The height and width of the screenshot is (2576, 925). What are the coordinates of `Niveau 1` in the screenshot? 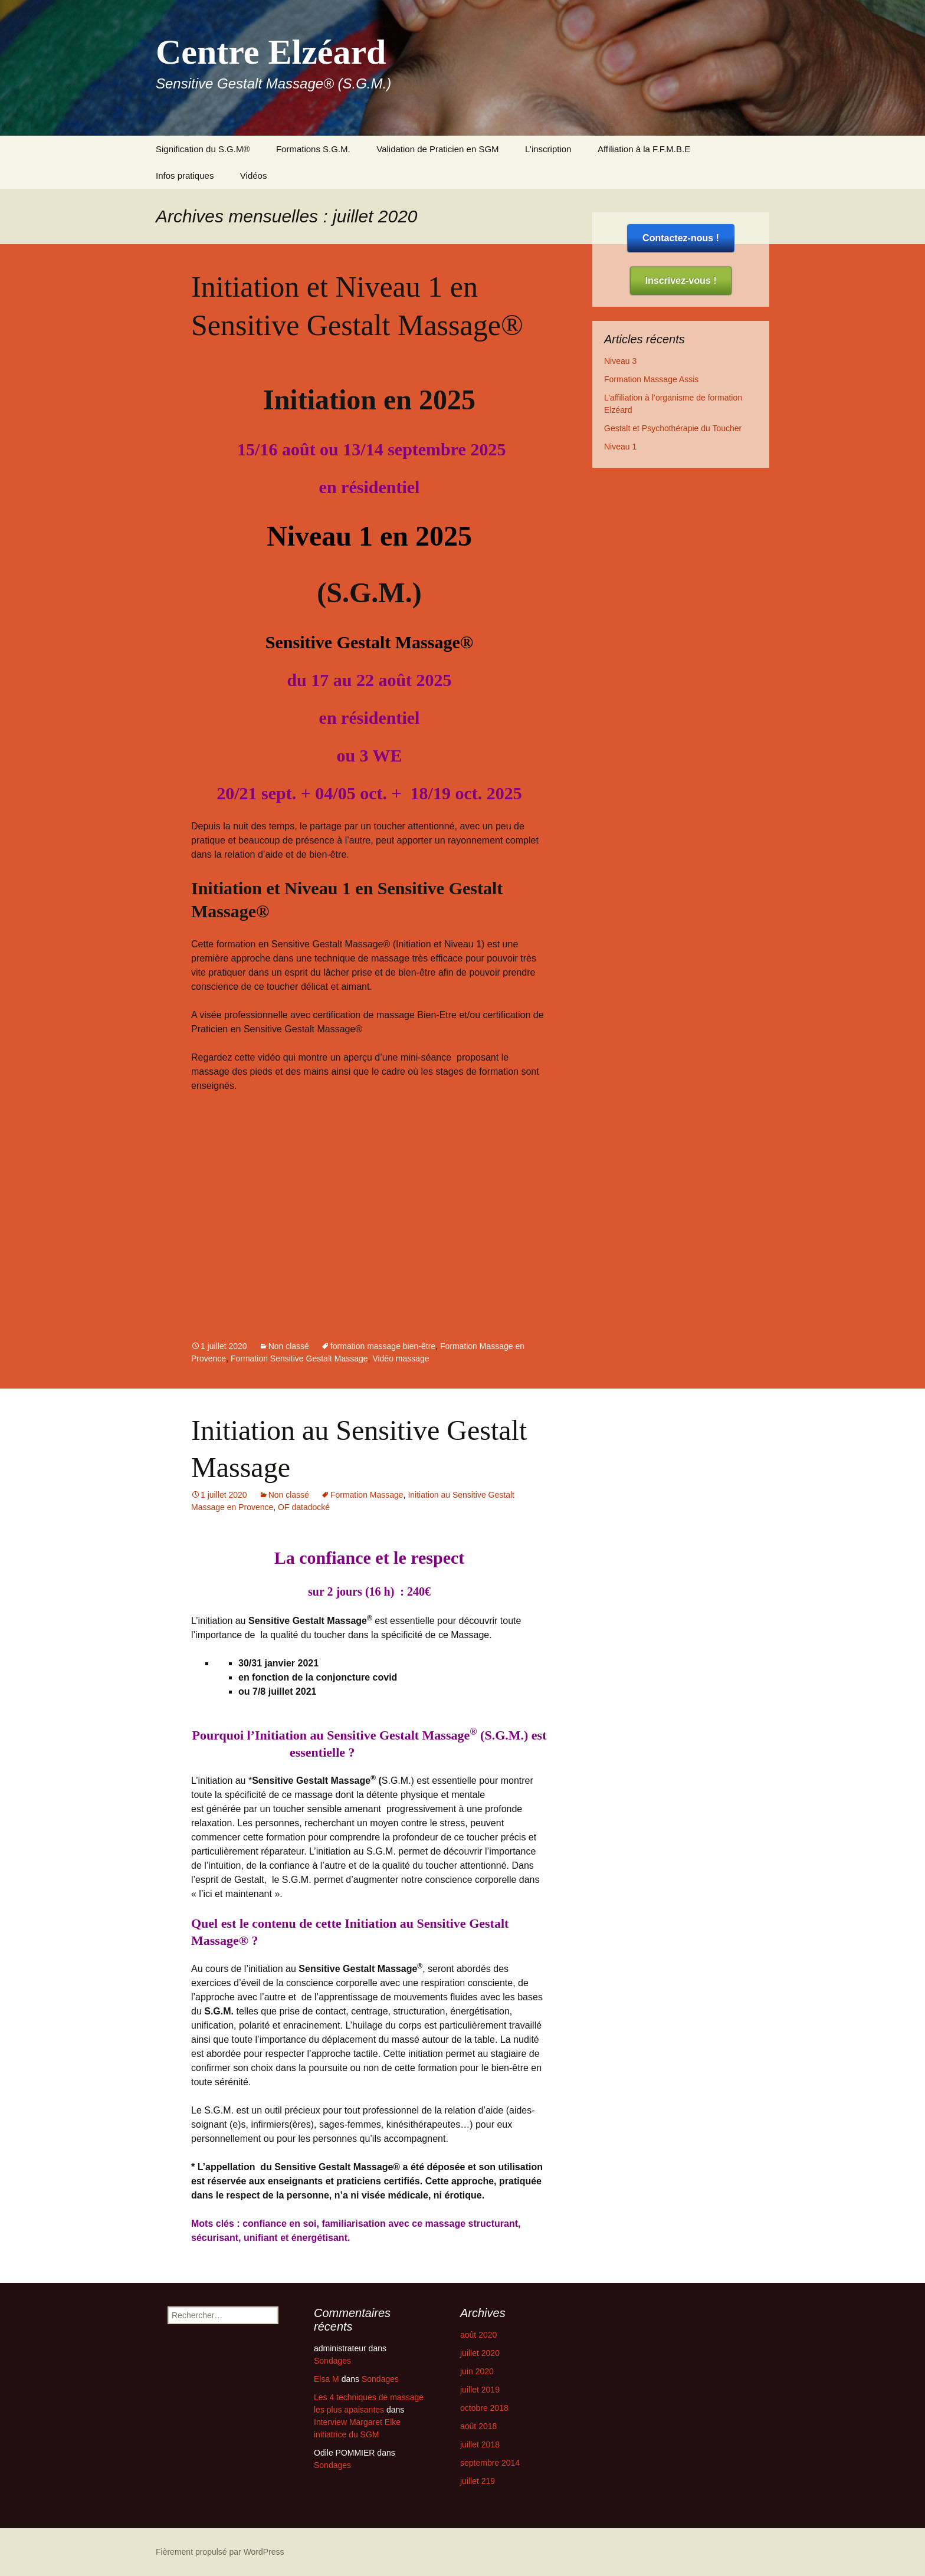 It's located at (620, 446).